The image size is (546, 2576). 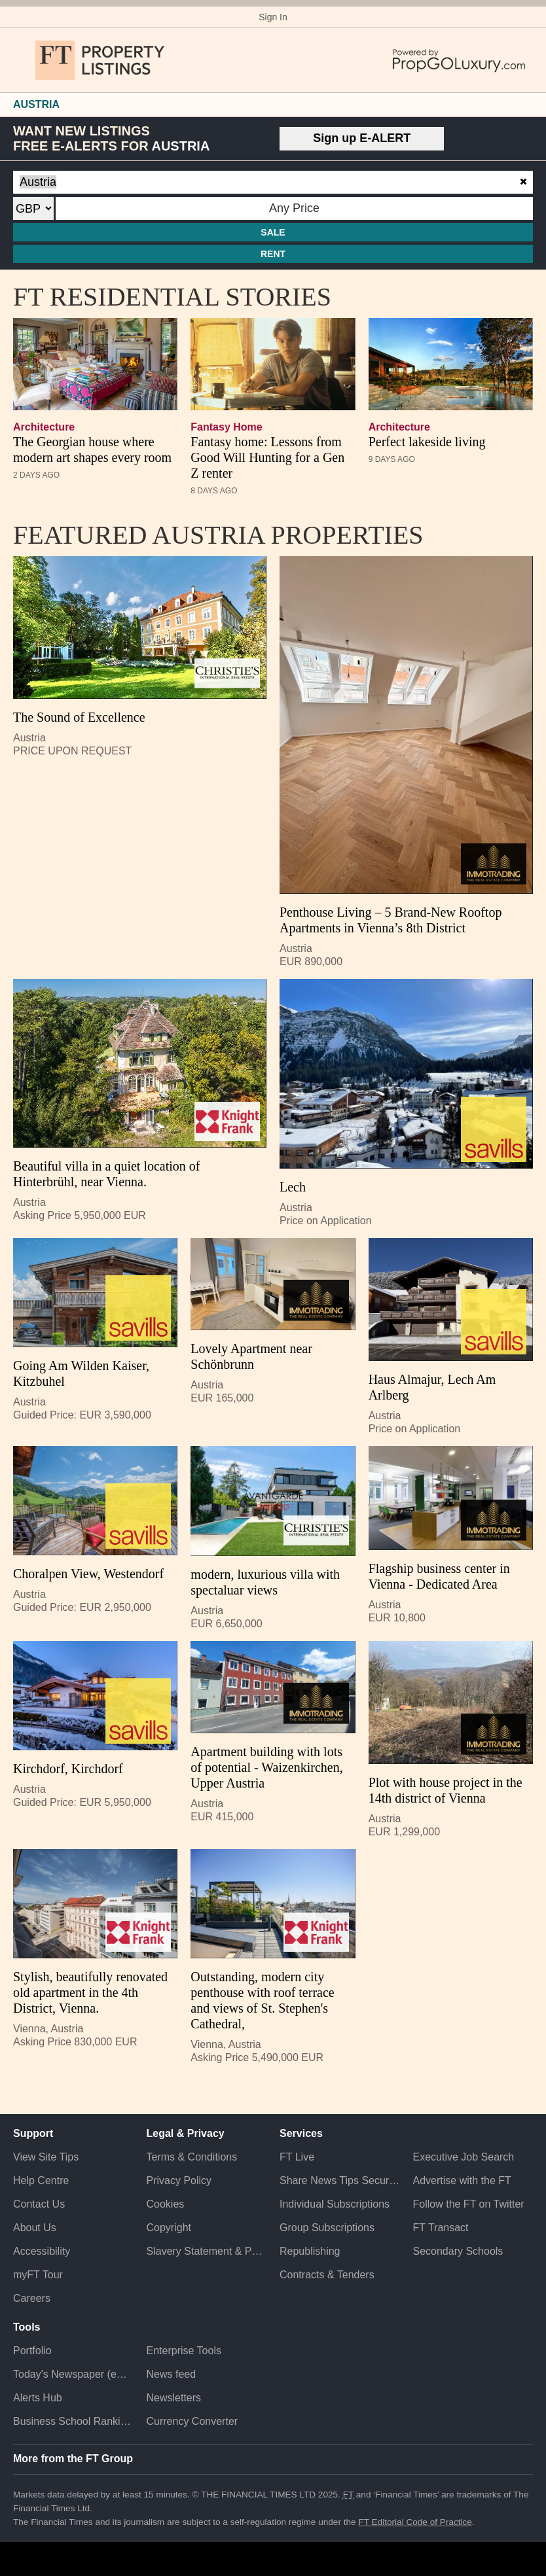 What do you see at coordinates (415, 2522) in the screenshot?
I see `FT Editorial Code of Practice [F T Editorial Code of Practice]` at bounding box center [415, 2522].